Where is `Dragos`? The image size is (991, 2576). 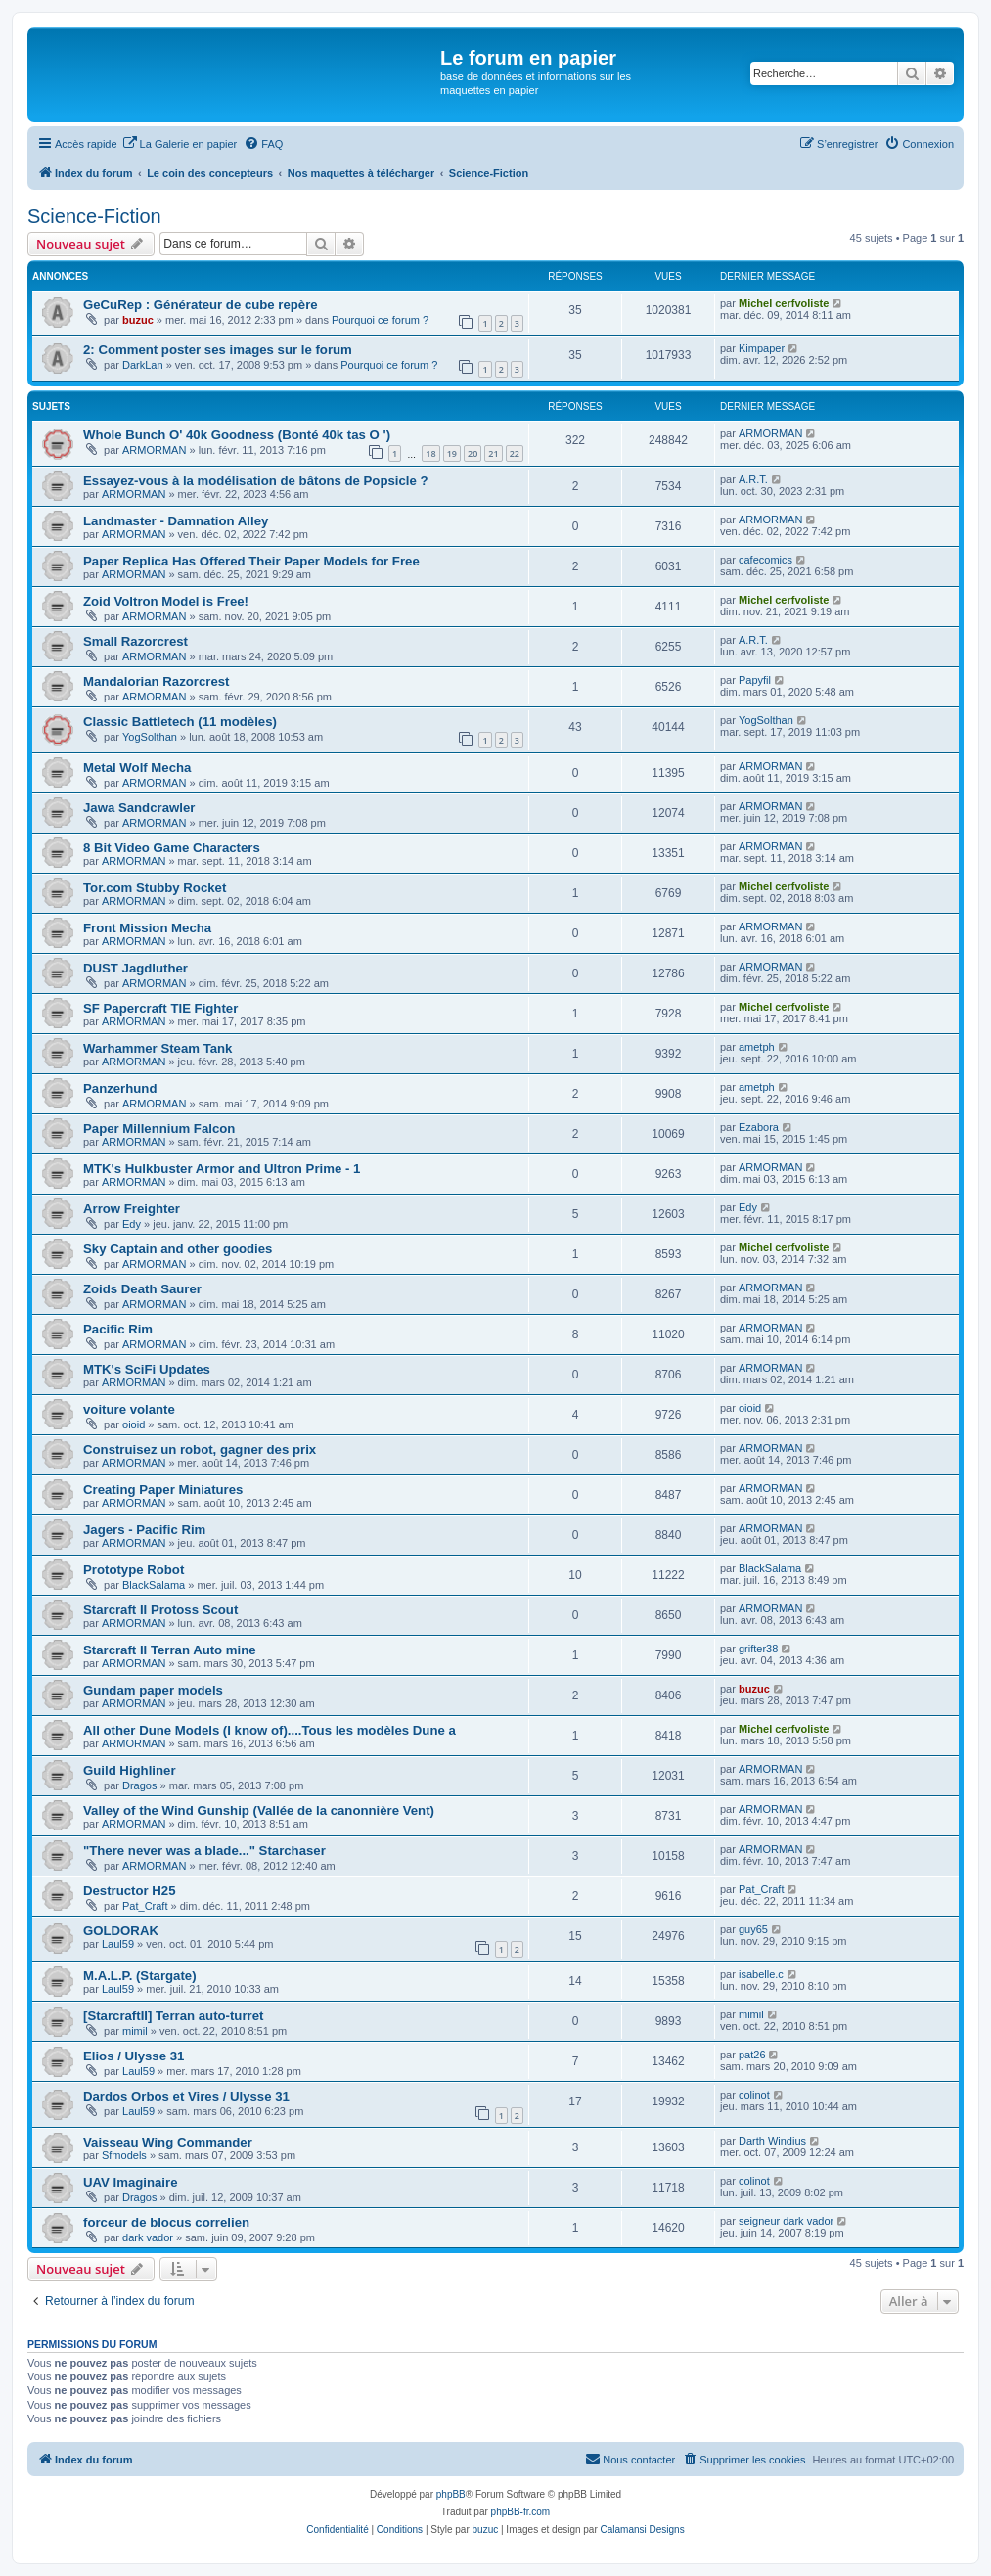 Dragos is located at coordinates (139, 1785).